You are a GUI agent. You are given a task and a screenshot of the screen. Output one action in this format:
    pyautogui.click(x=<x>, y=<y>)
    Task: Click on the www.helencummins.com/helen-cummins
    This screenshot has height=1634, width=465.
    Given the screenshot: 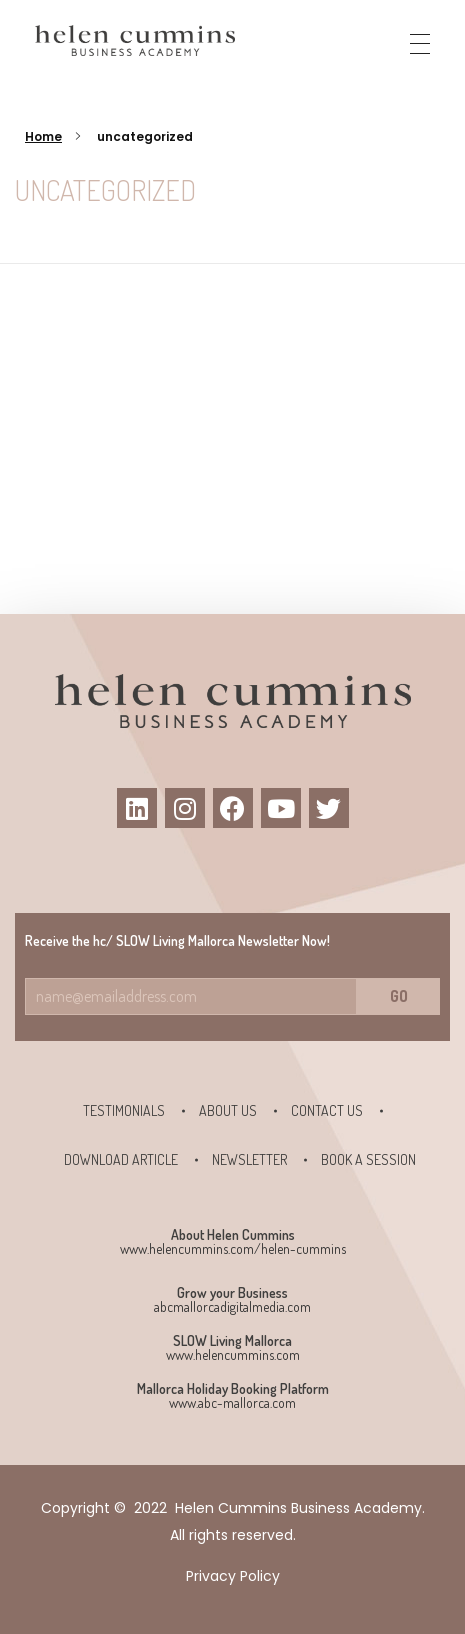 What is the action you would take?
    pyautogui.click(x=233, y=1248)
    